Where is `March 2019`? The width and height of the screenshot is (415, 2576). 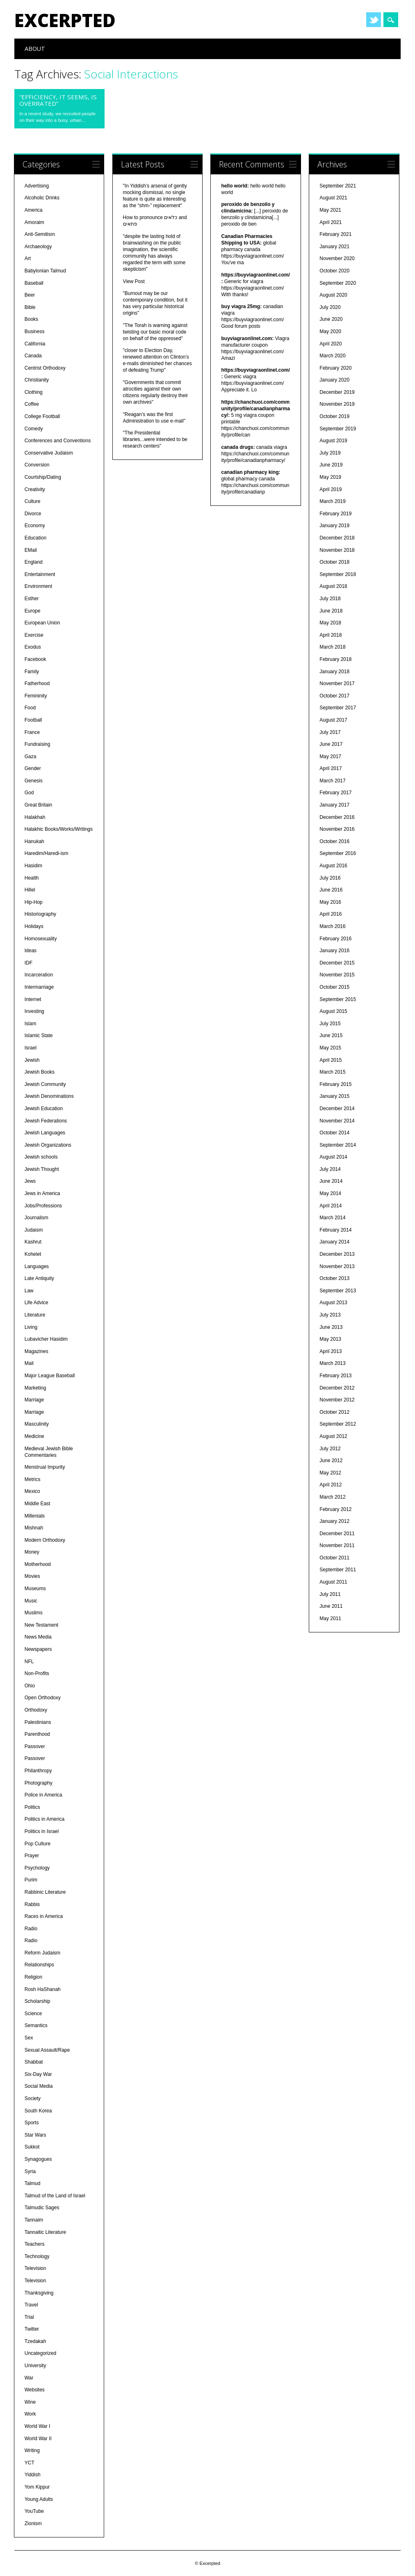
March 2019 is located at coordinates (332, 501).